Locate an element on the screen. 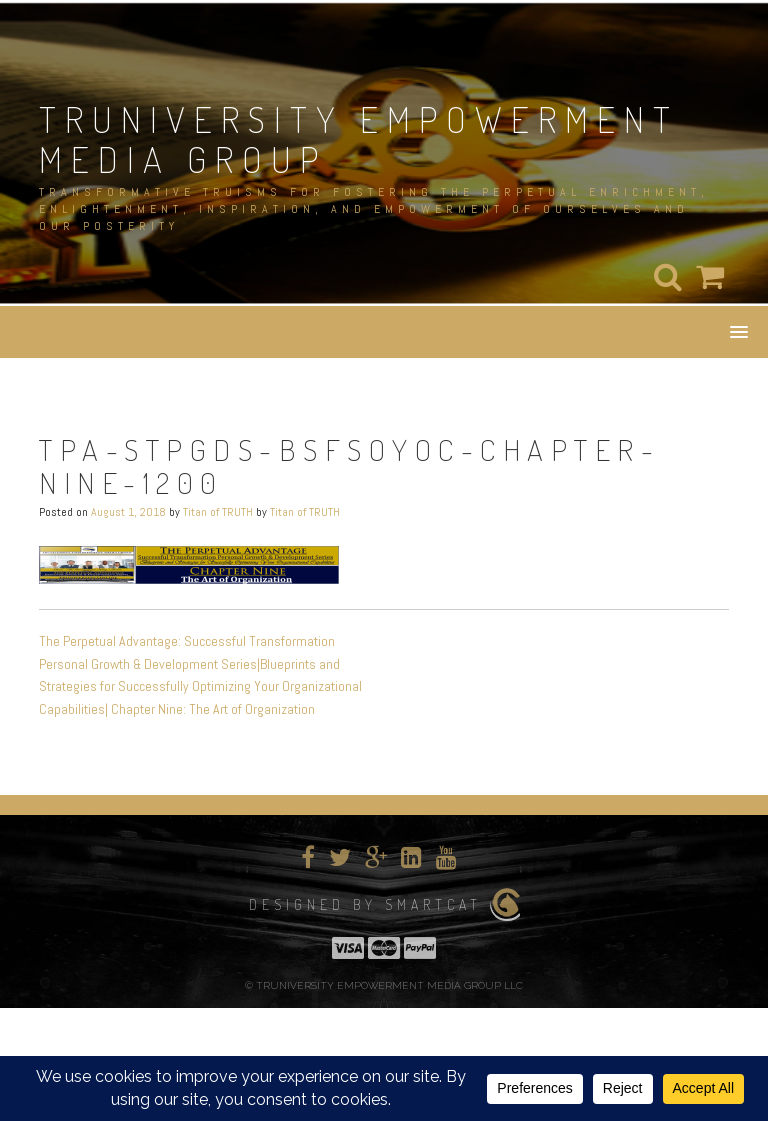 The width and height of the screenshot is (768, 1121). TRUNIVERSITY EMPOWERMENT MEDIA GROUP is located at coordinates (359, 139).